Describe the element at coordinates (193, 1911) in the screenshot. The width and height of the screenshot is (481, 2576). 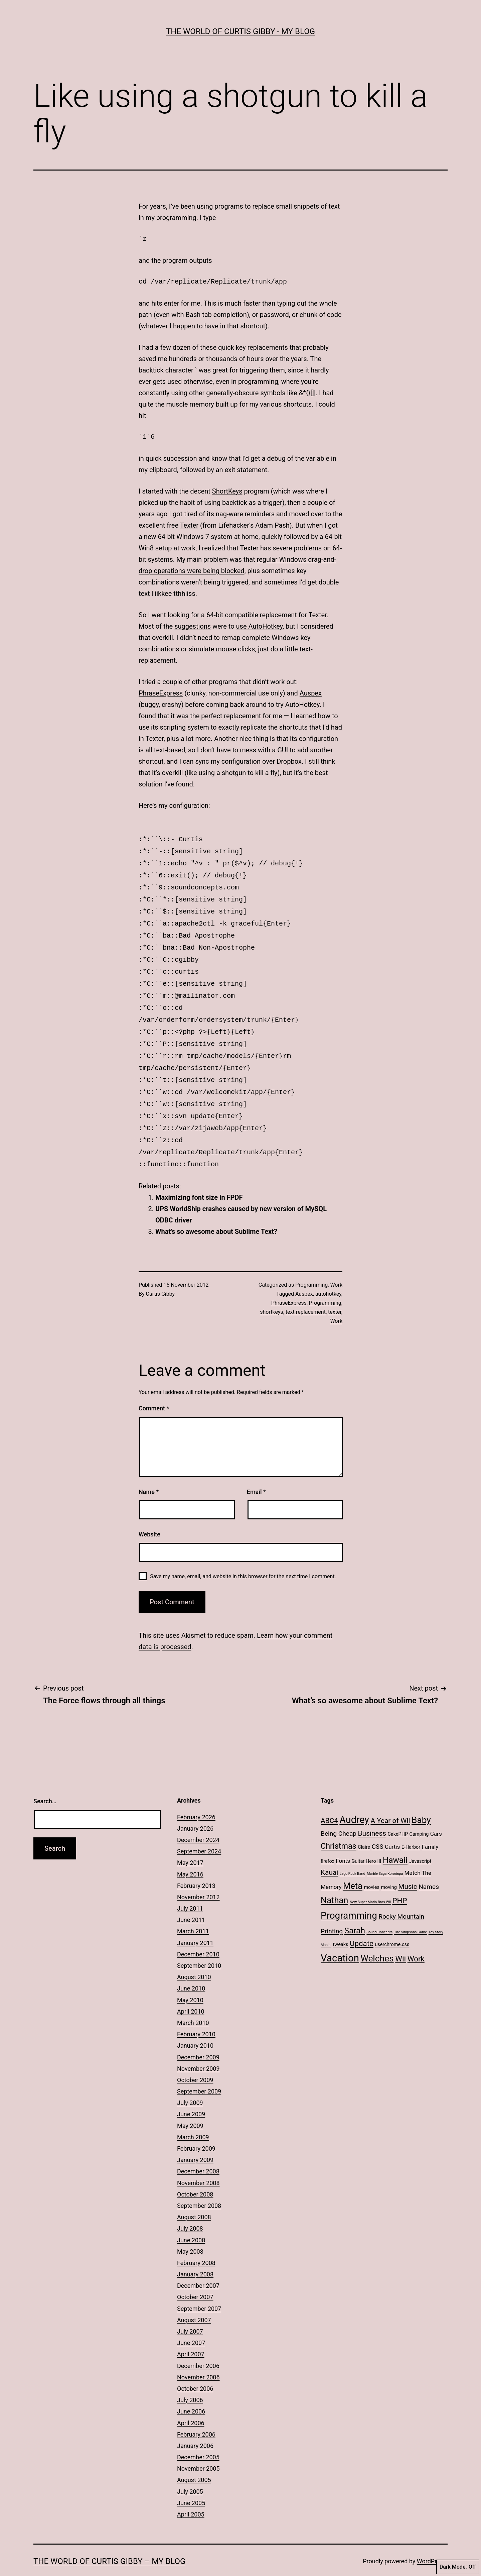
I see `March 2011` at that location.